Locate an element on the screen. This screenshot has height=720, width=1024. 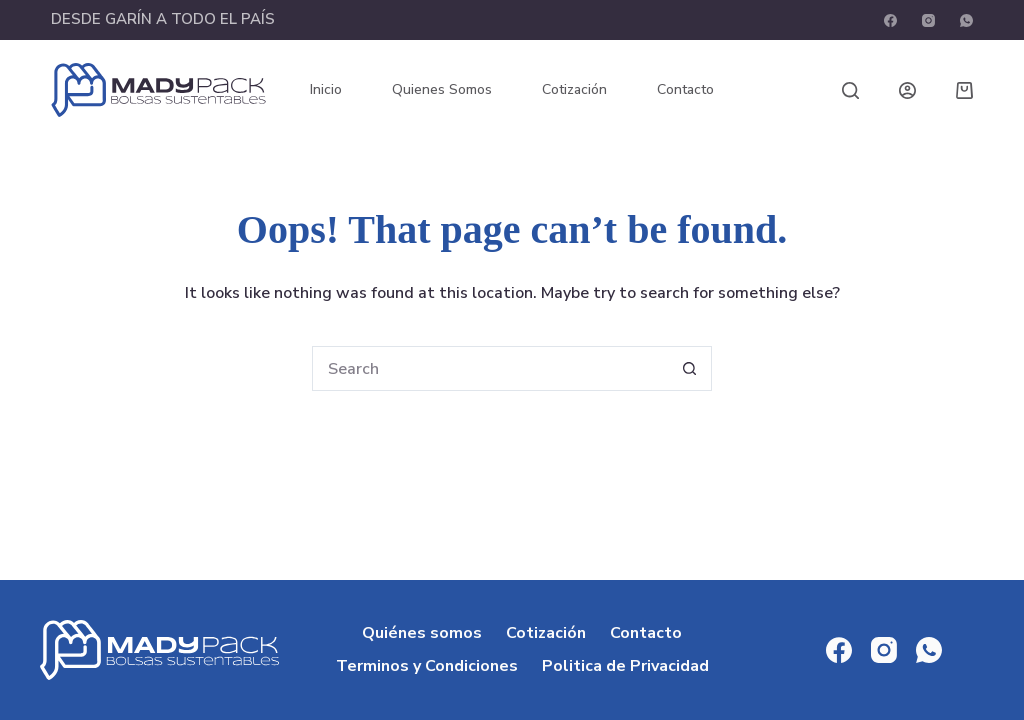
Politica de Privacidad is located at coordinates (625, 666).